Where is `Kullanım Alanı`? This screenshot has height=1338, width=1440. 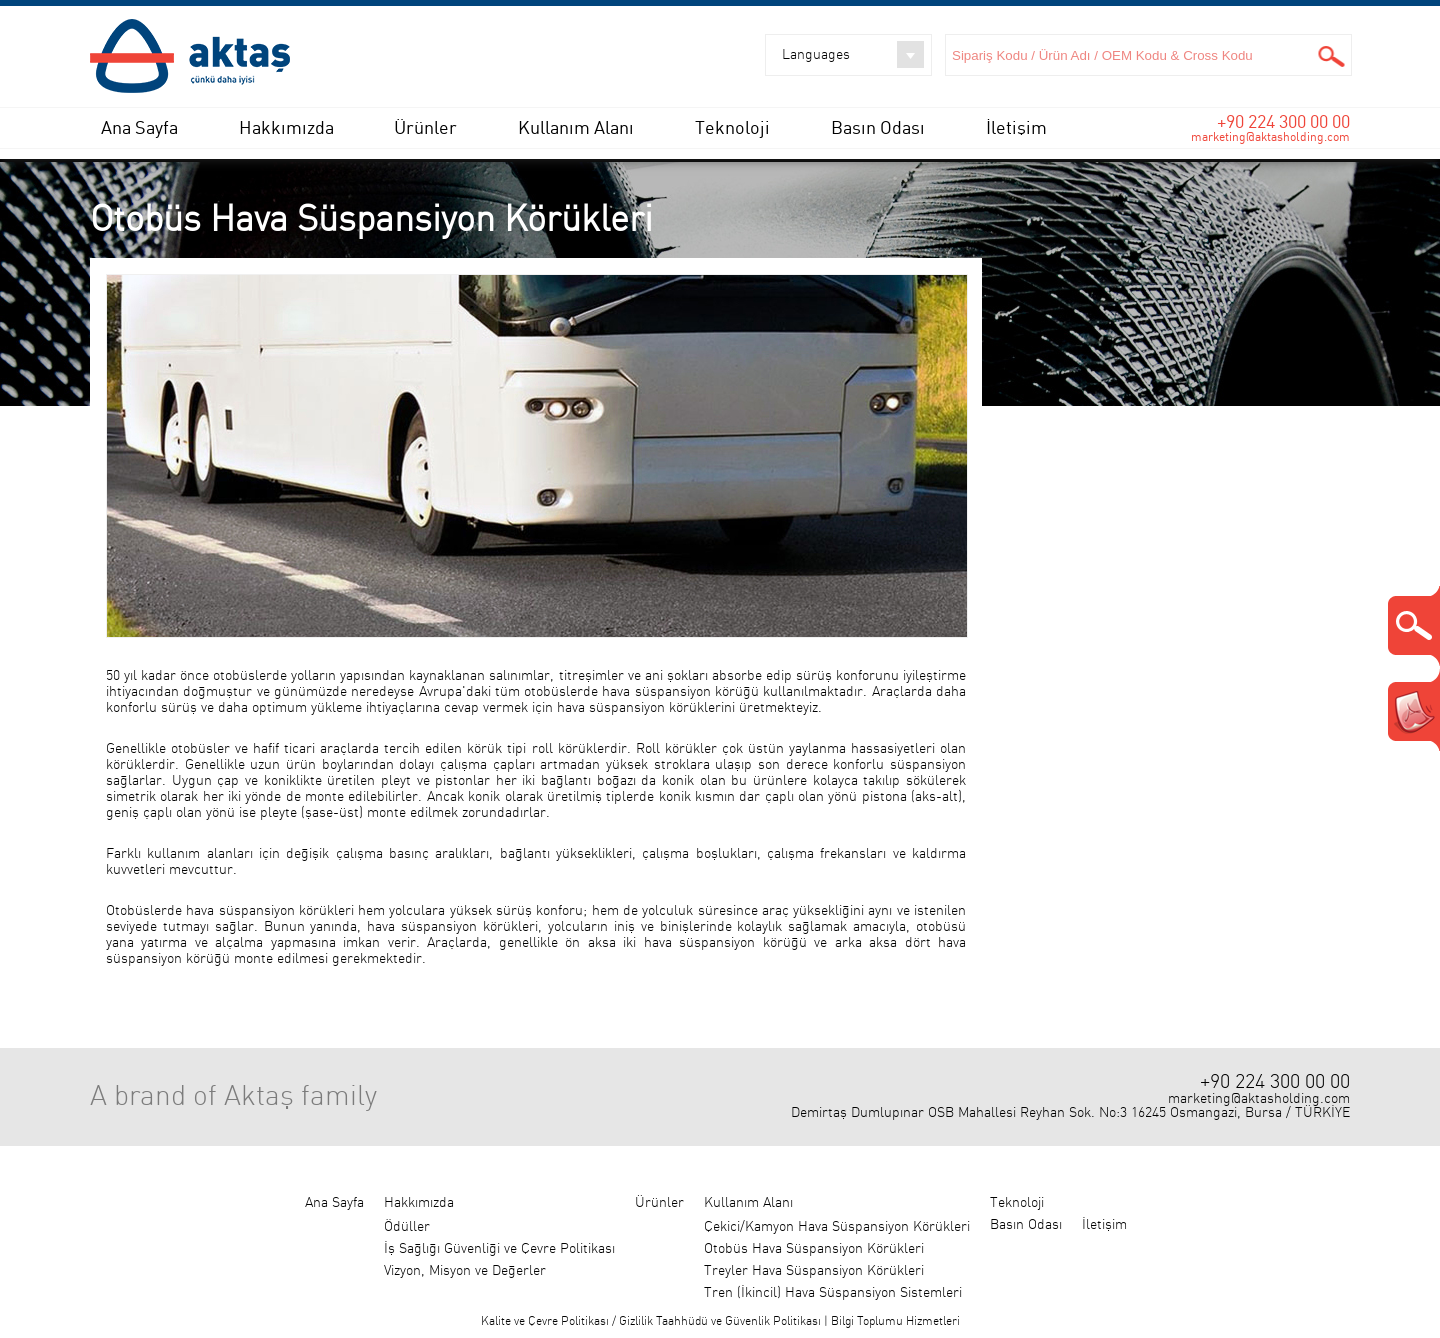 Kullanım Alanı is located at coordinates (576, 128).